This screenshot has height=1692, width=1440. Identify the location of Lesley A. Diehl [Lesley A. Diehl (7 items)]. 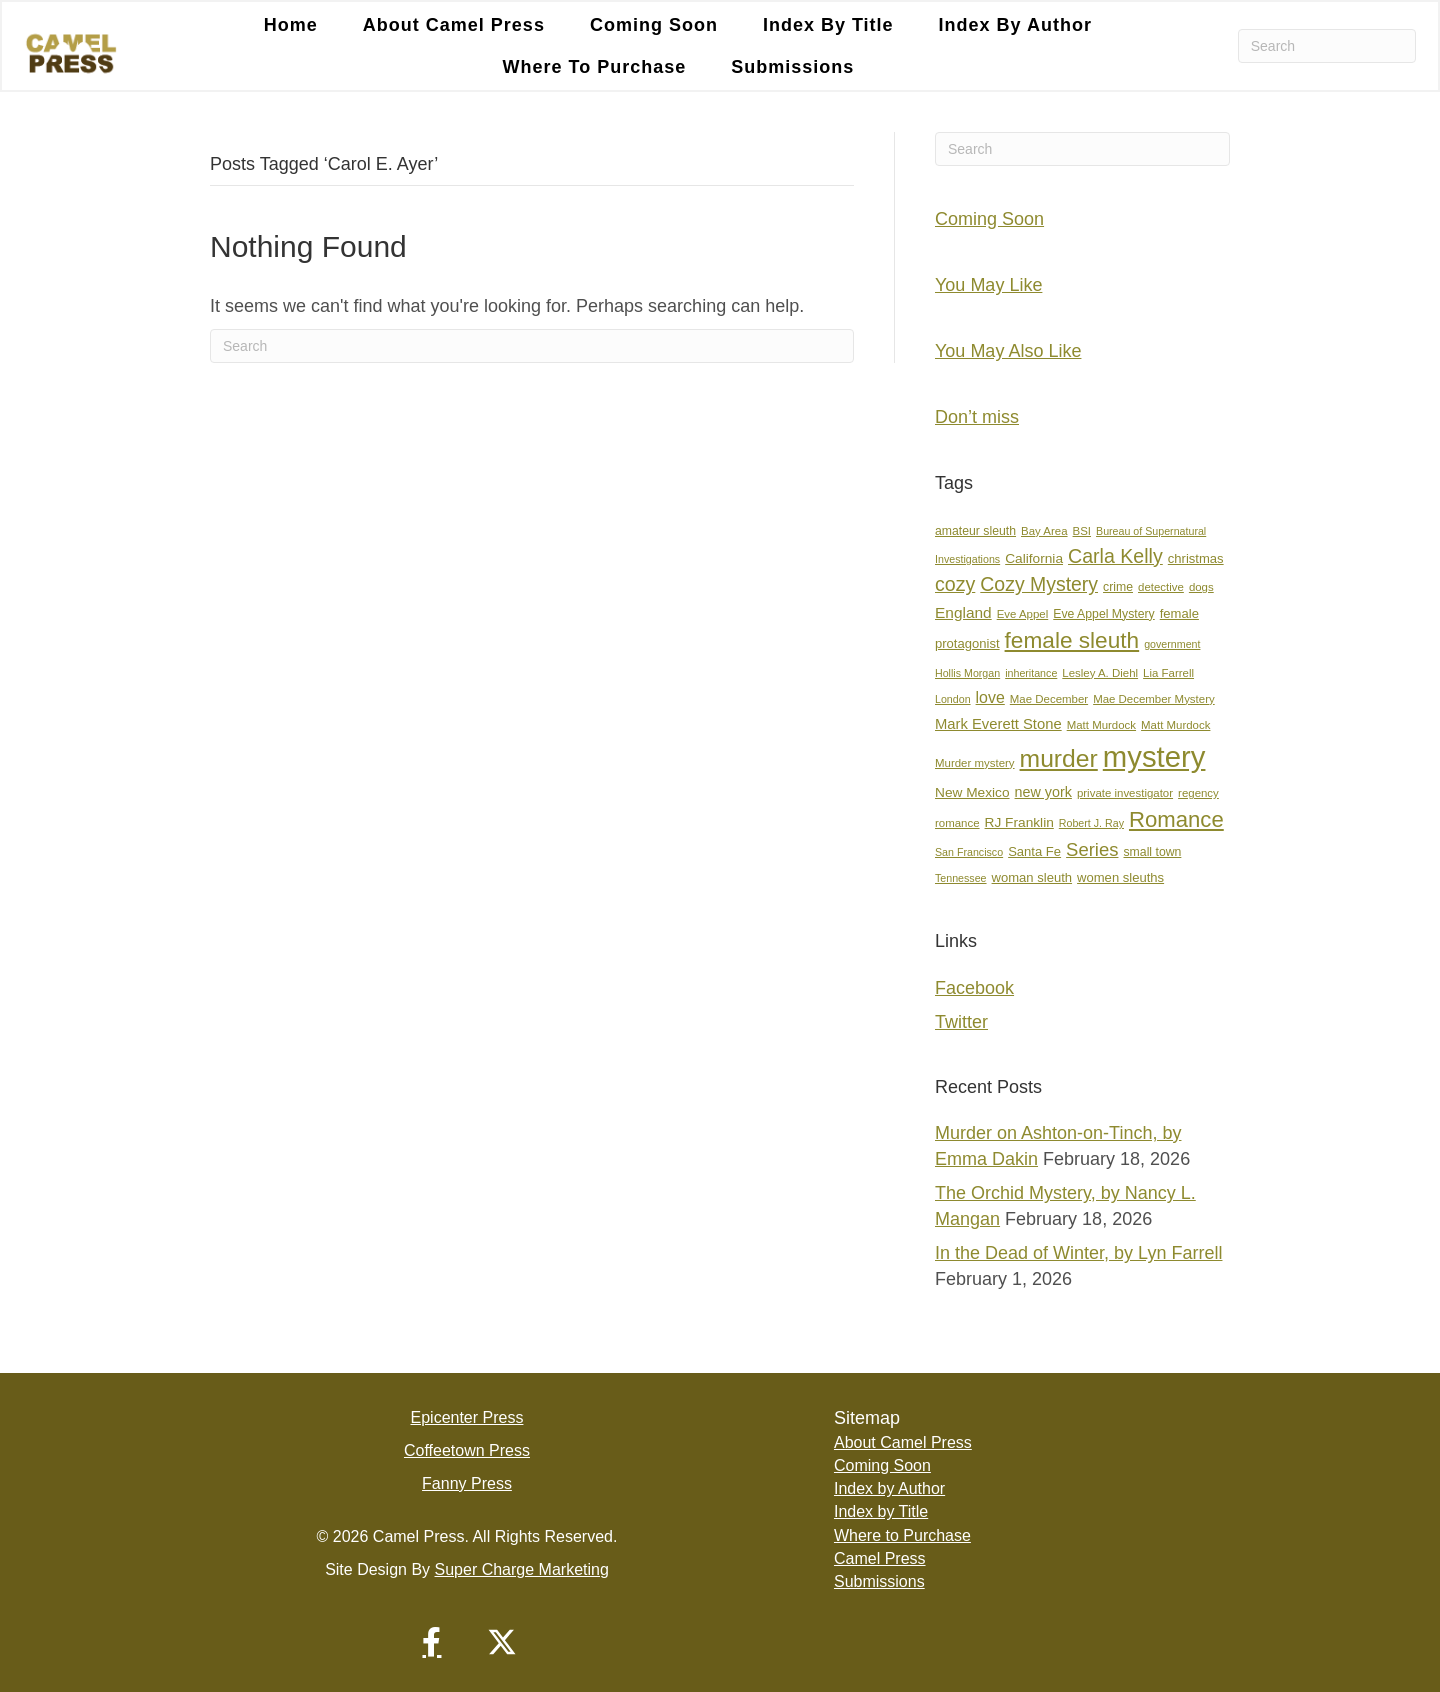
(1100, 673).